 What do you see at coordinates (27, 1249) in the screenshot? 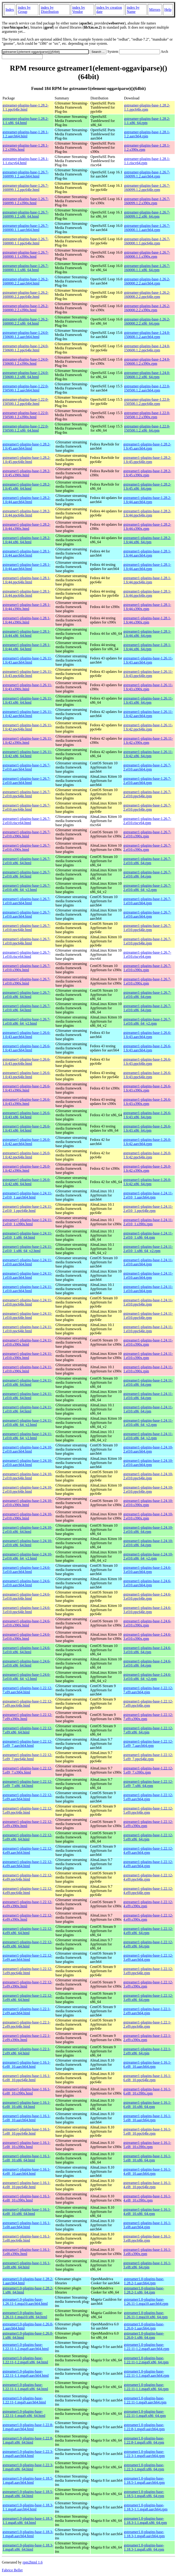
I see `gstreamer1-plugins-base-1.24.11-2.el10_1.x86_64_v2.html` at bounding box center [27, 1249].